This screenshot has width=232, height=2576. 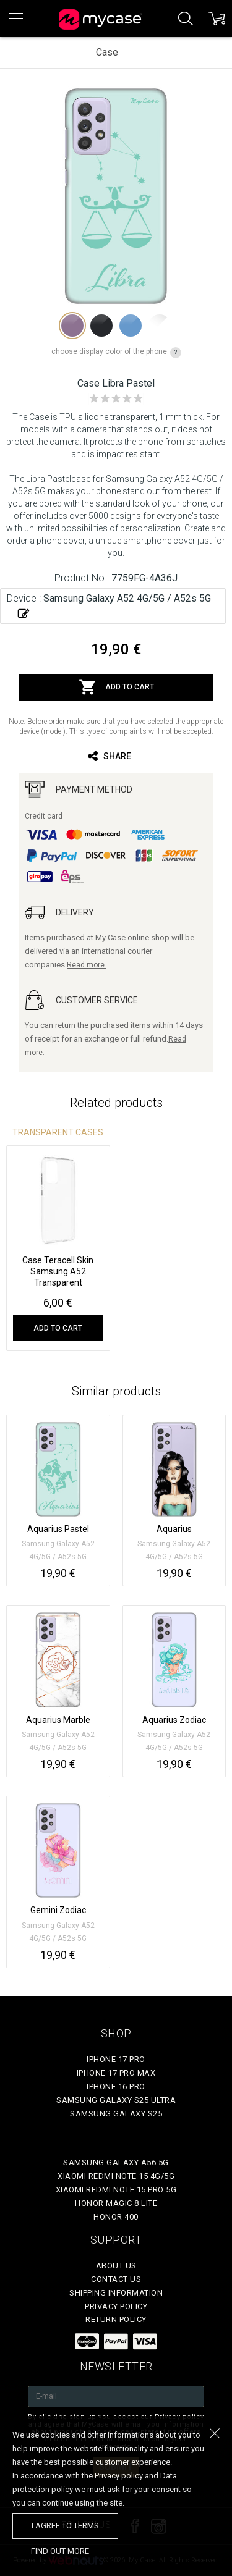 What do you see at coordinates (116, 2216) in the screenshot?
I see `Honor 400` at bounding box center [116, 2216].